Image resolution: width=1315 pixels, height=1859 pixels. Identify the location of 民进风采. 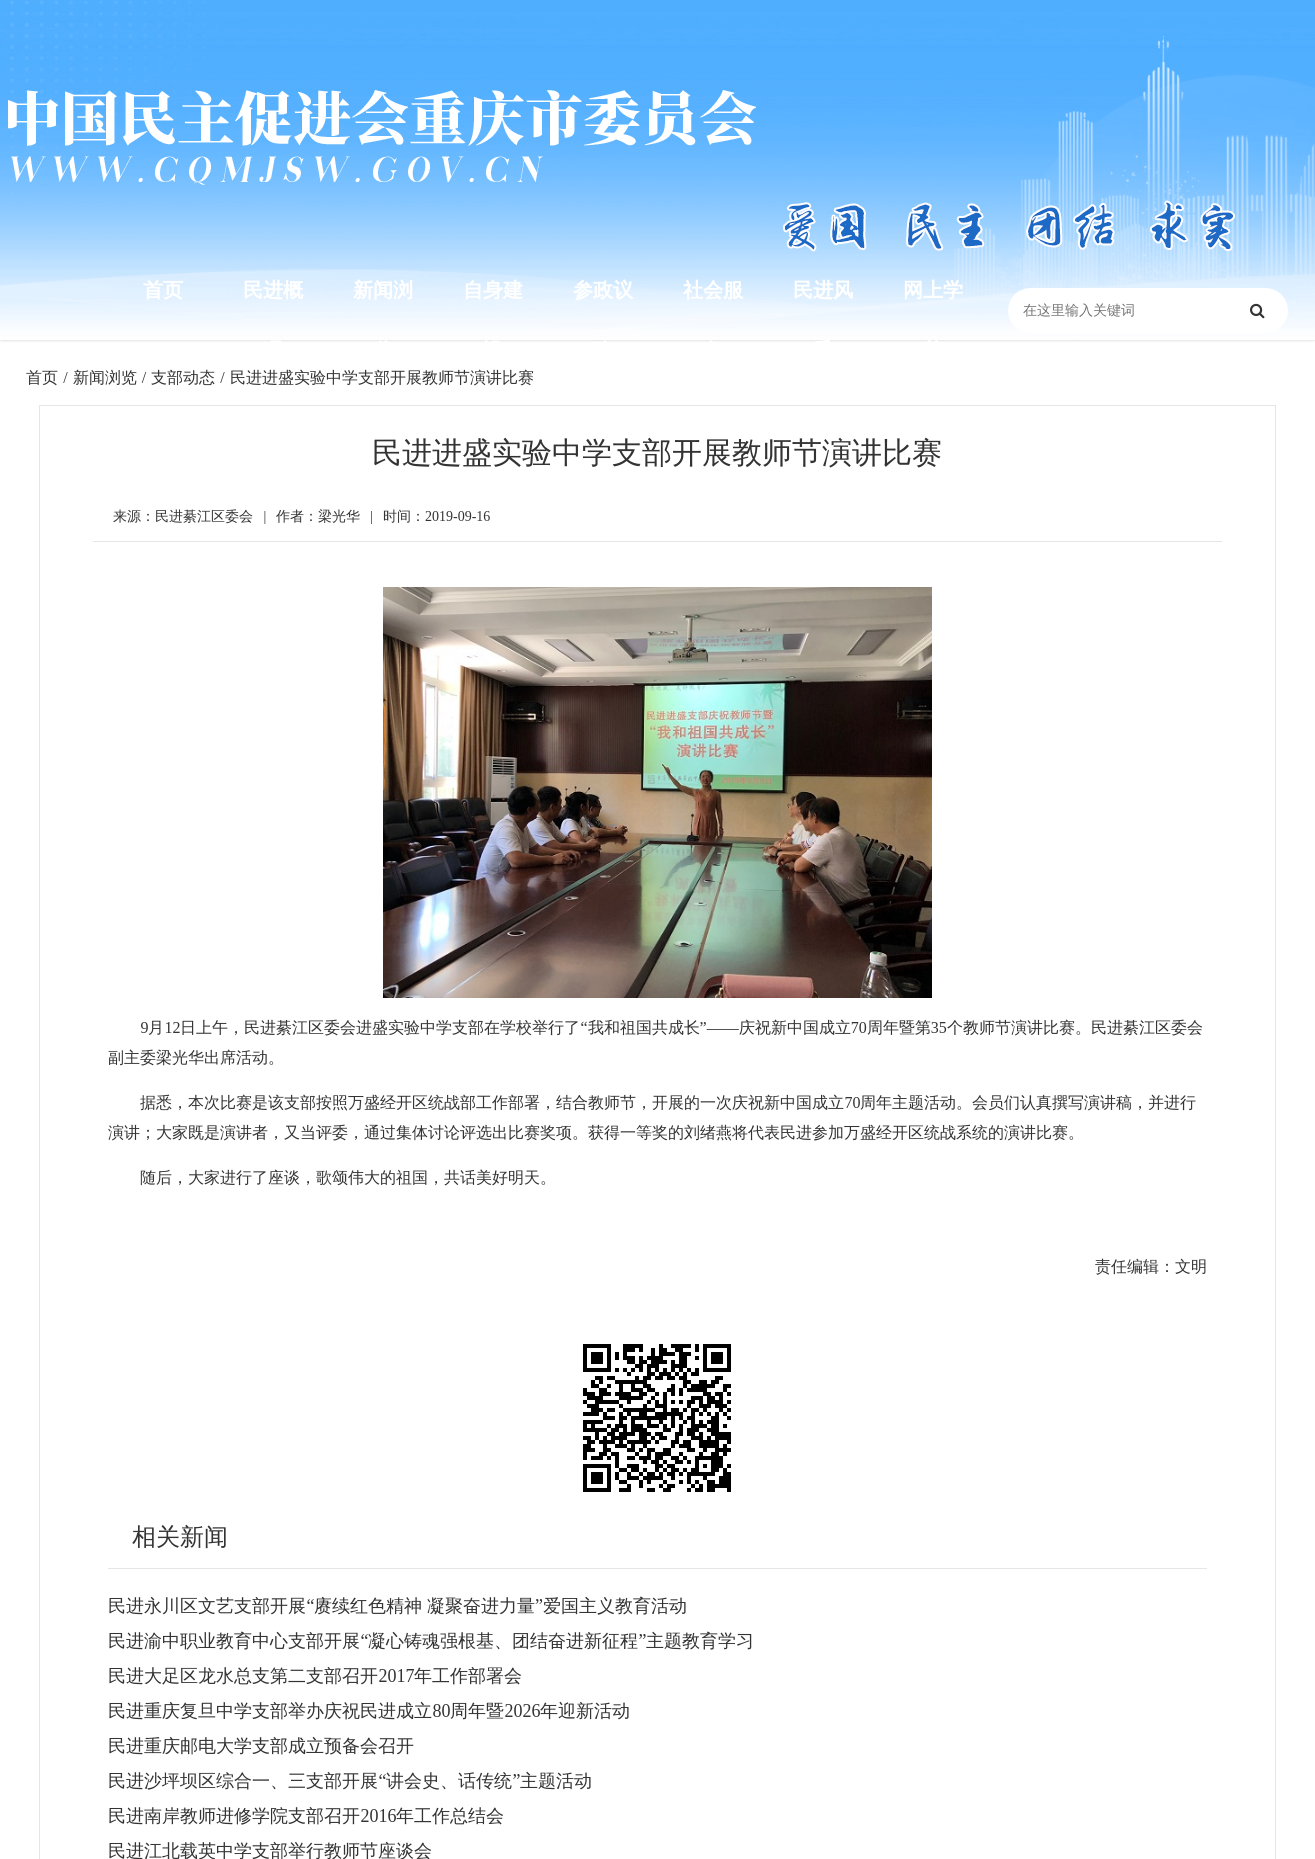
(823, 320).